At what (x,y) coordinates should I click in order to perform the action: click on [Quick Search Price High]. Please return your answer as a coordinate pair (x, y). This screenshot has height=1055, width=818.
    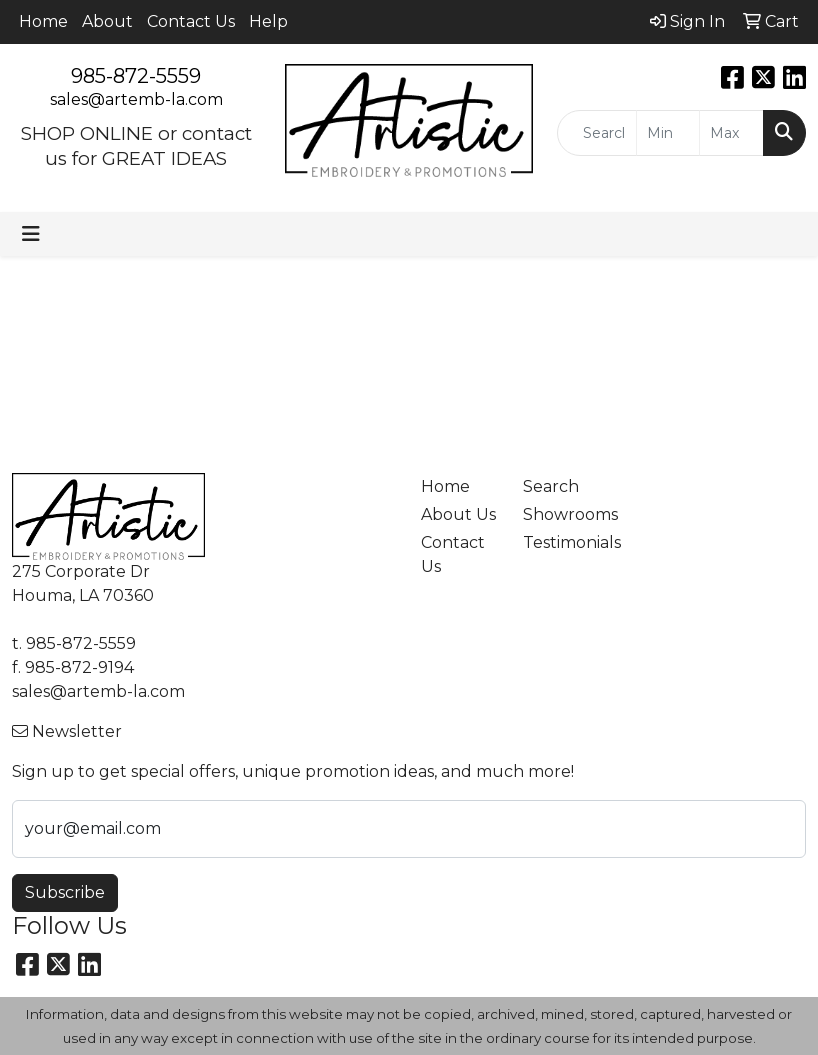
    Looking at the image, I should click on (731, 133).